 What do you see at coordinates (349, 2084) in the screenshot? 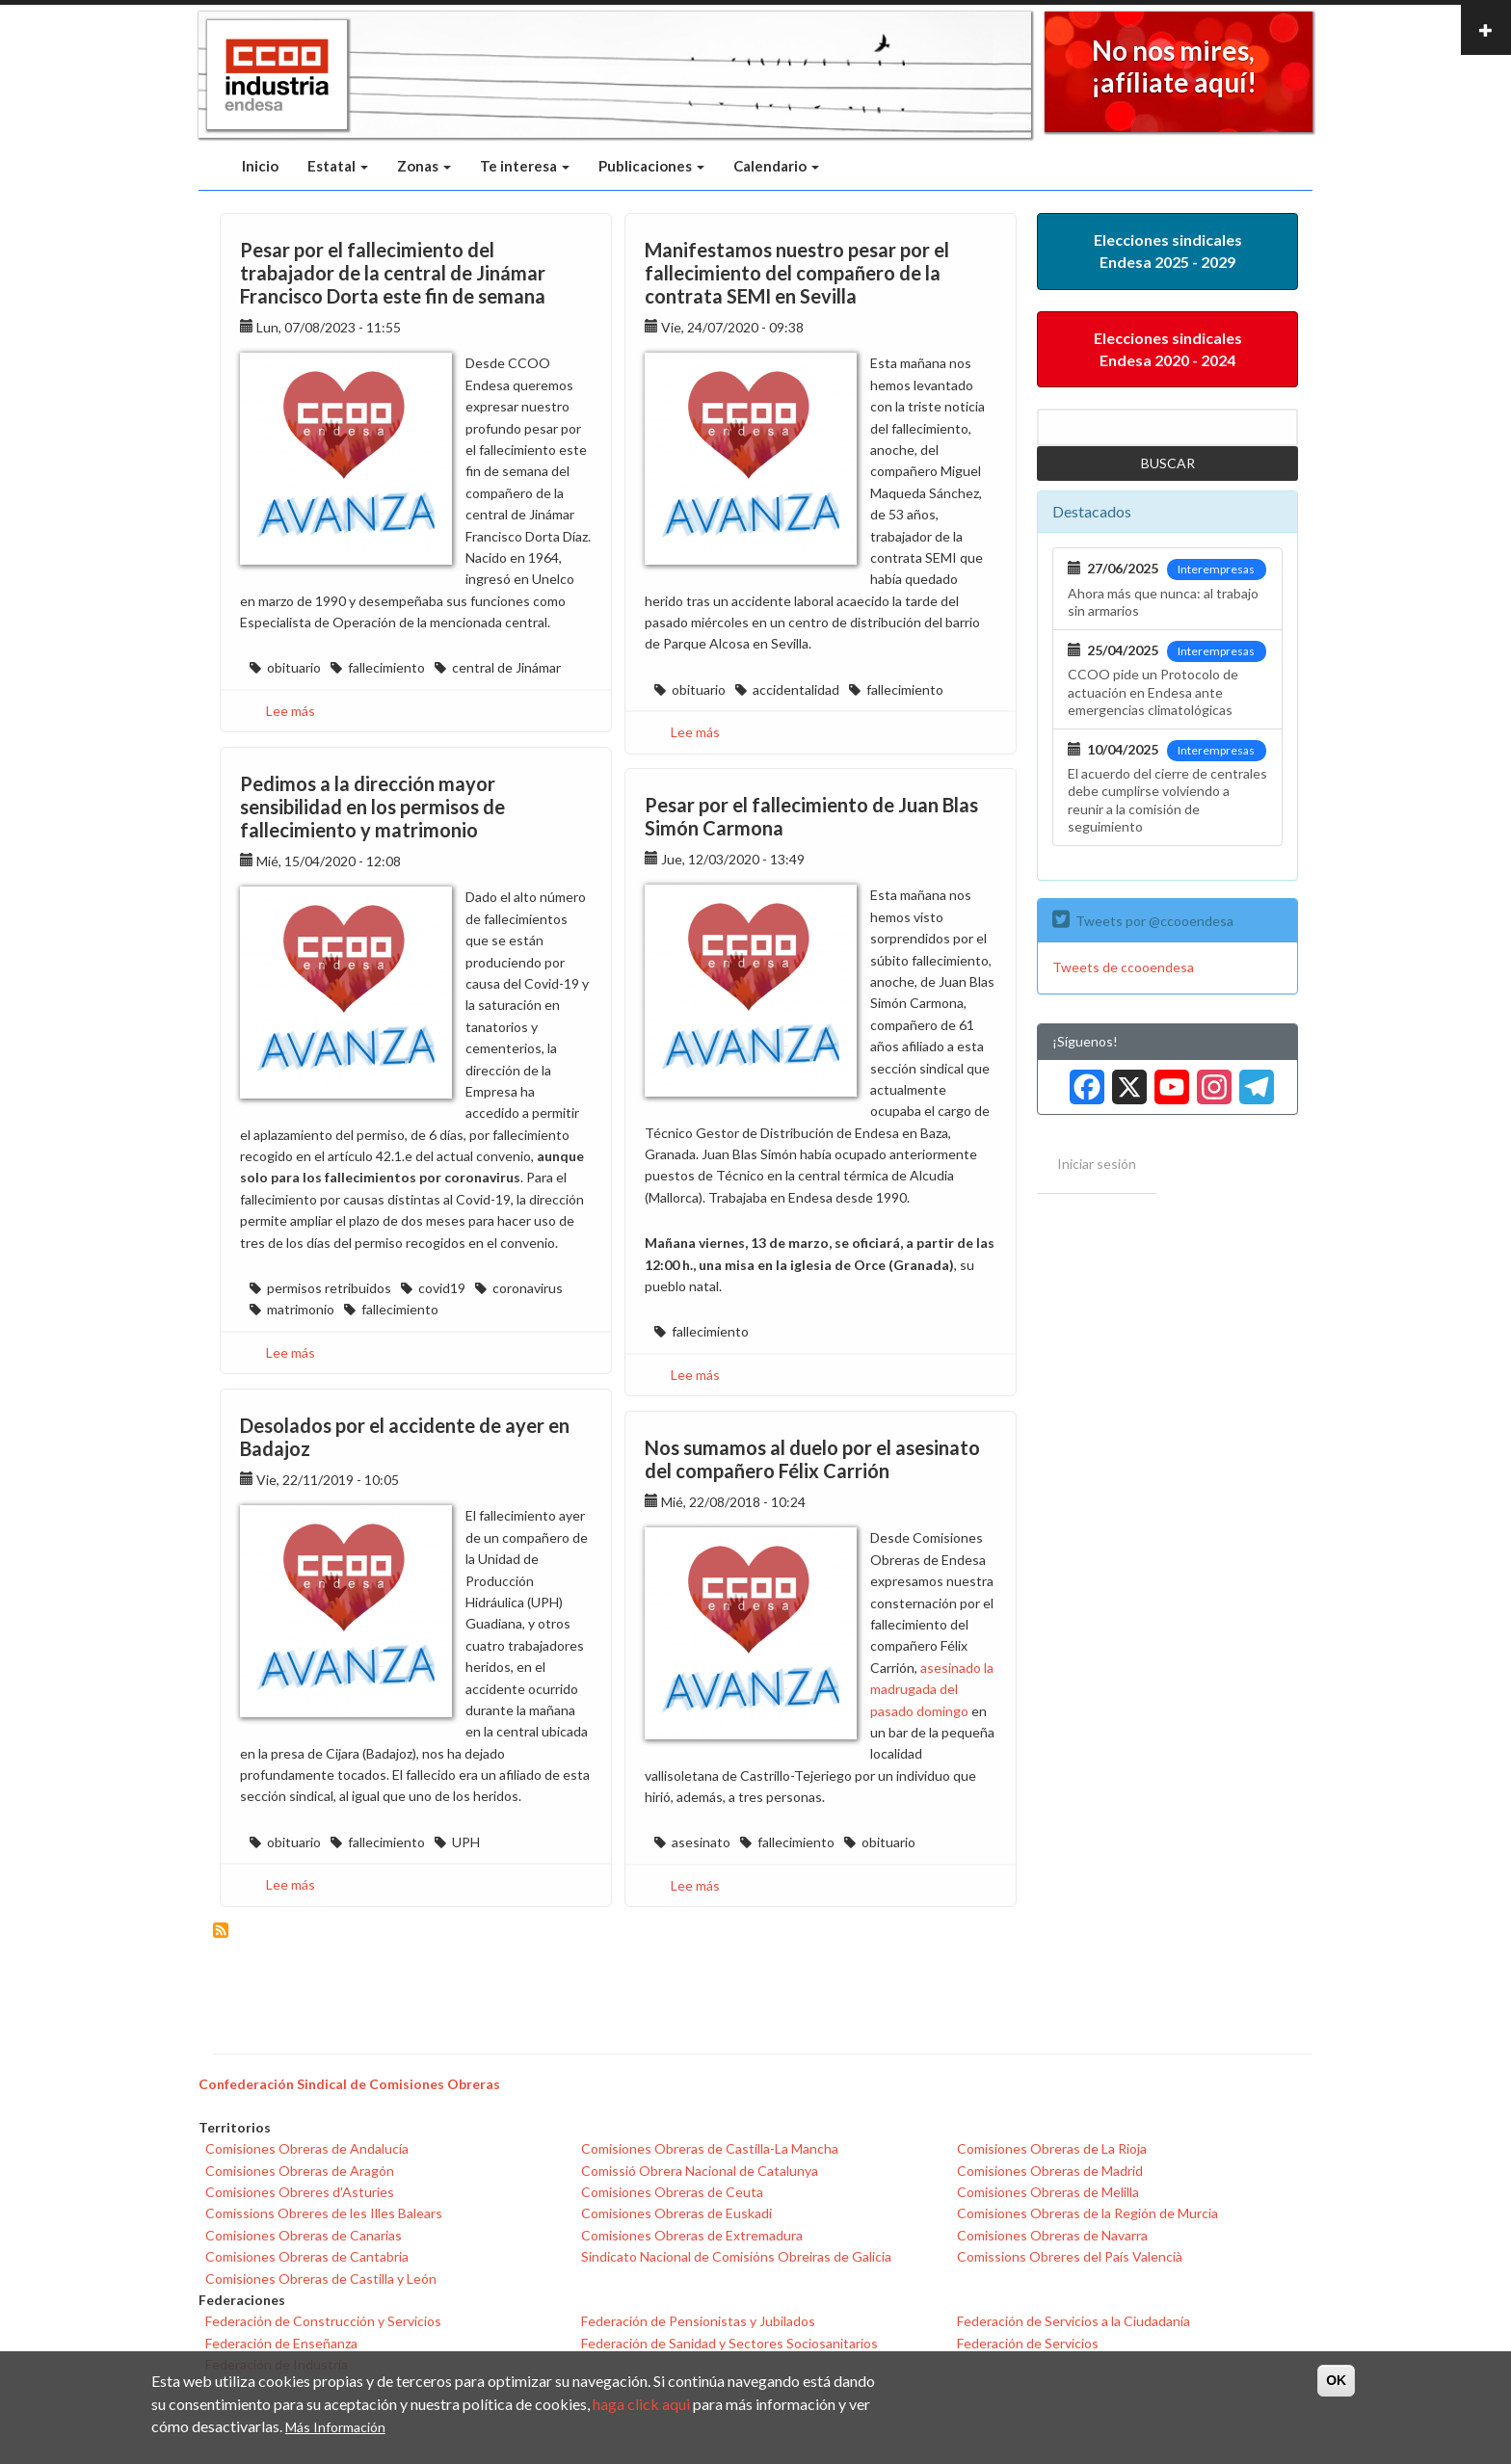
I see `Confederación Sindical de Comisiones Obreras` at bounding box center [349, 2084].